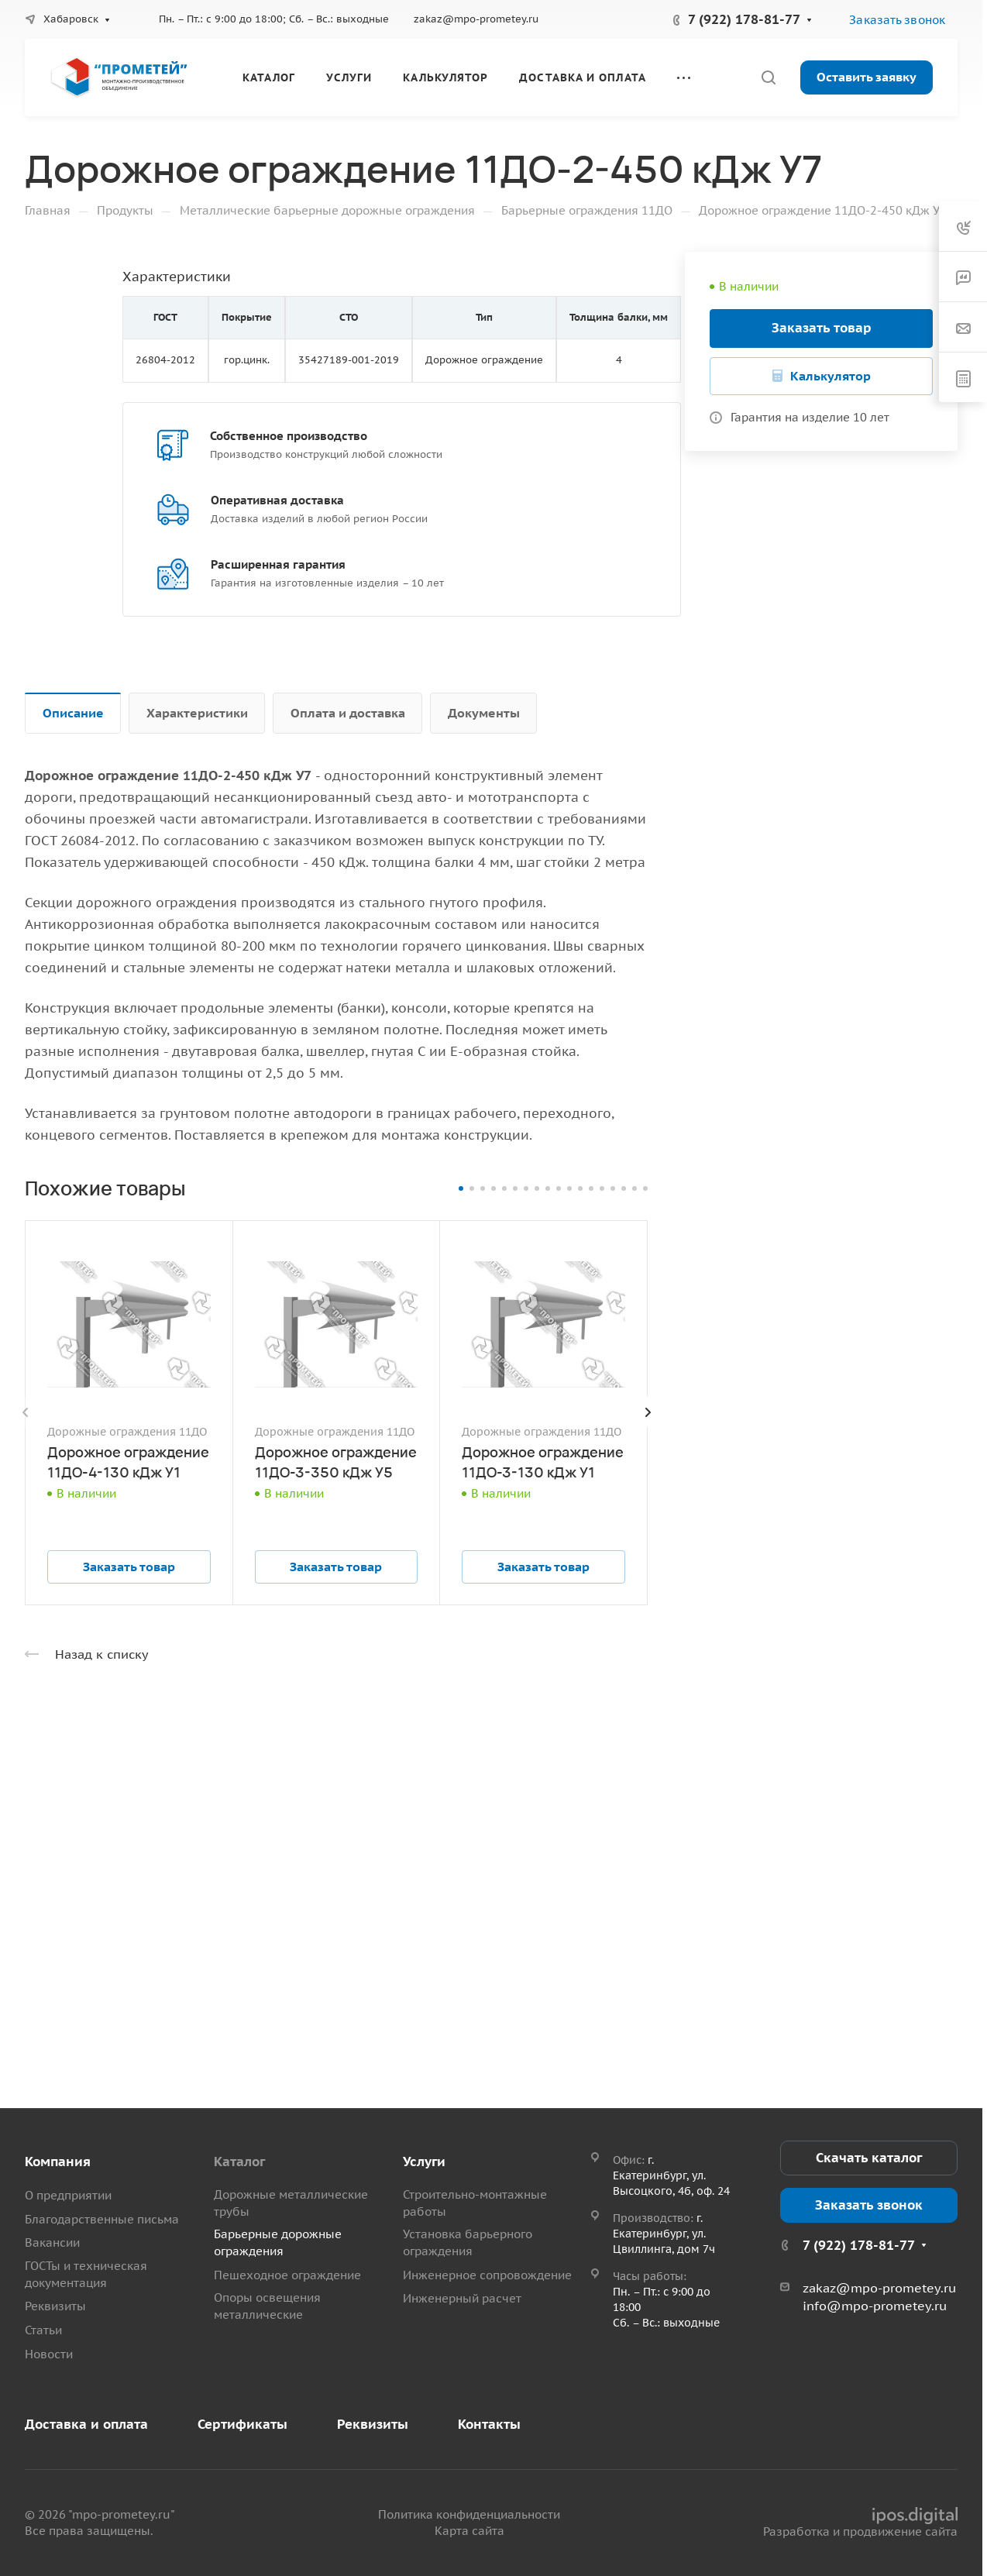 This screenshot has width=987, height=2576. Describe the element at coordinates (287, 2275) in the screenshot. I see `Пешеходное ограждение` at that location.